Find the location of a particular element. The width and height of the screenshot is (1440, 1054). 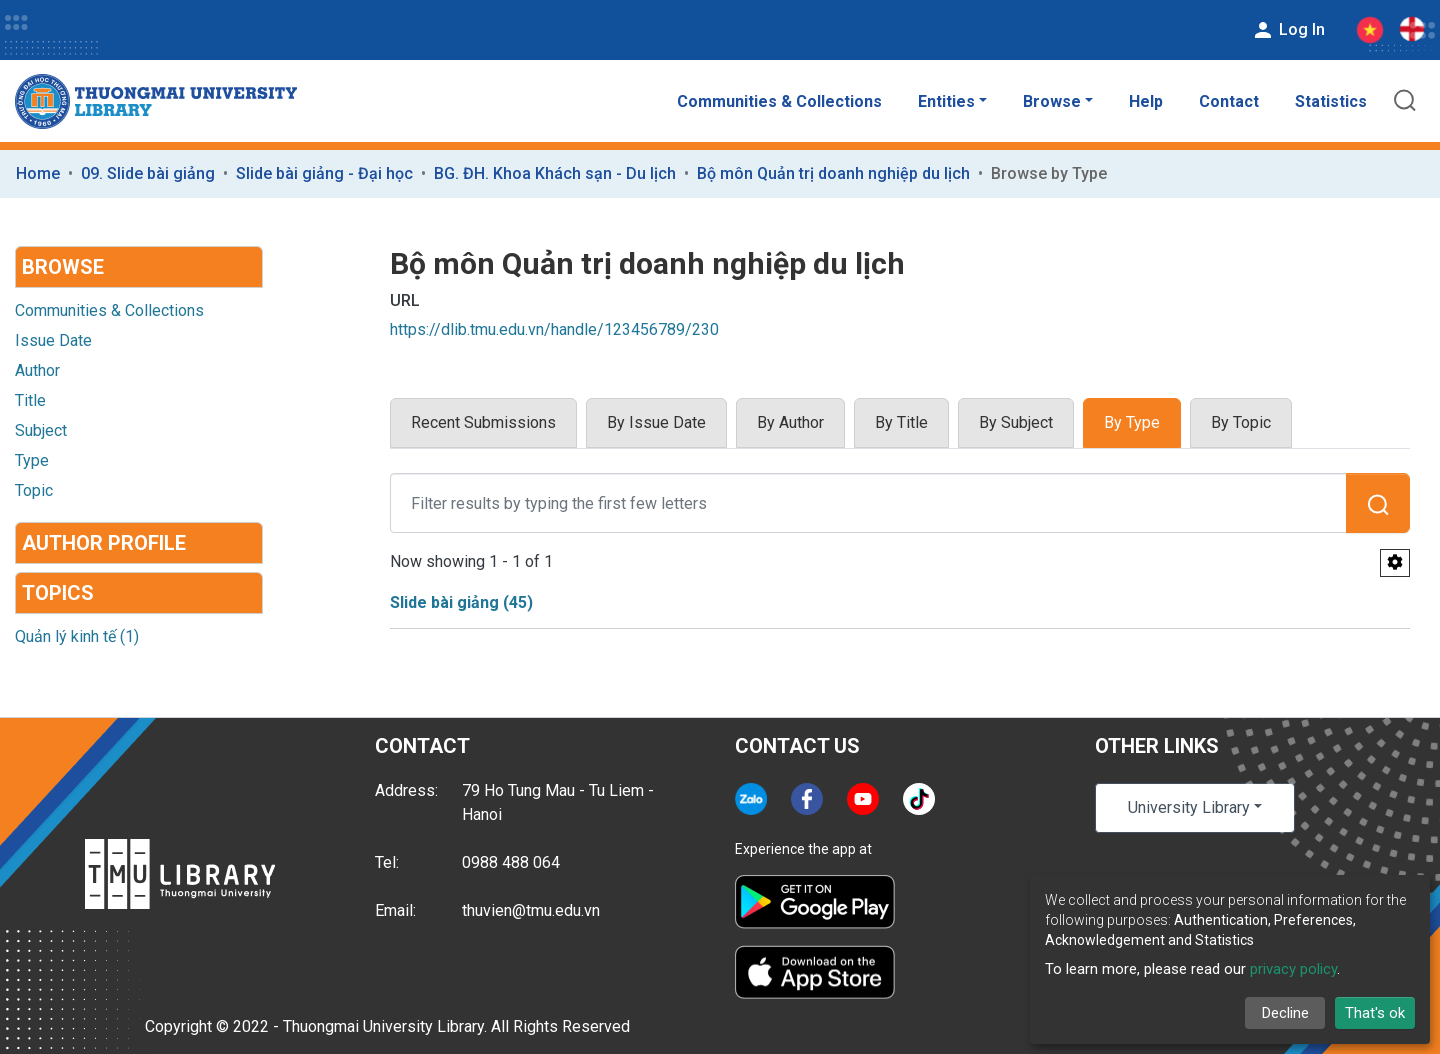

By Topic is located at coordinates (1241, 422).